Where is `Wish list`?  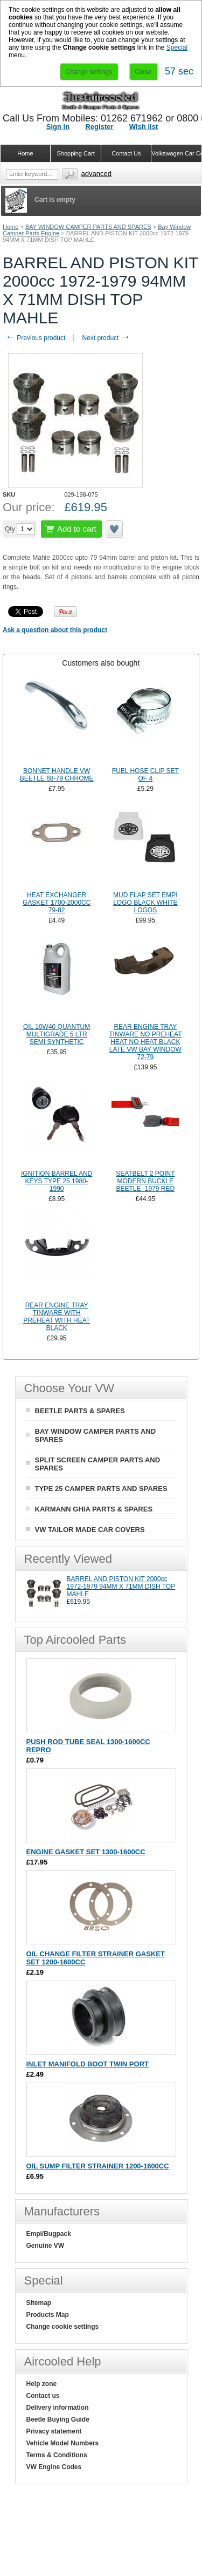
Wish list is located at coordinates (143, 127).